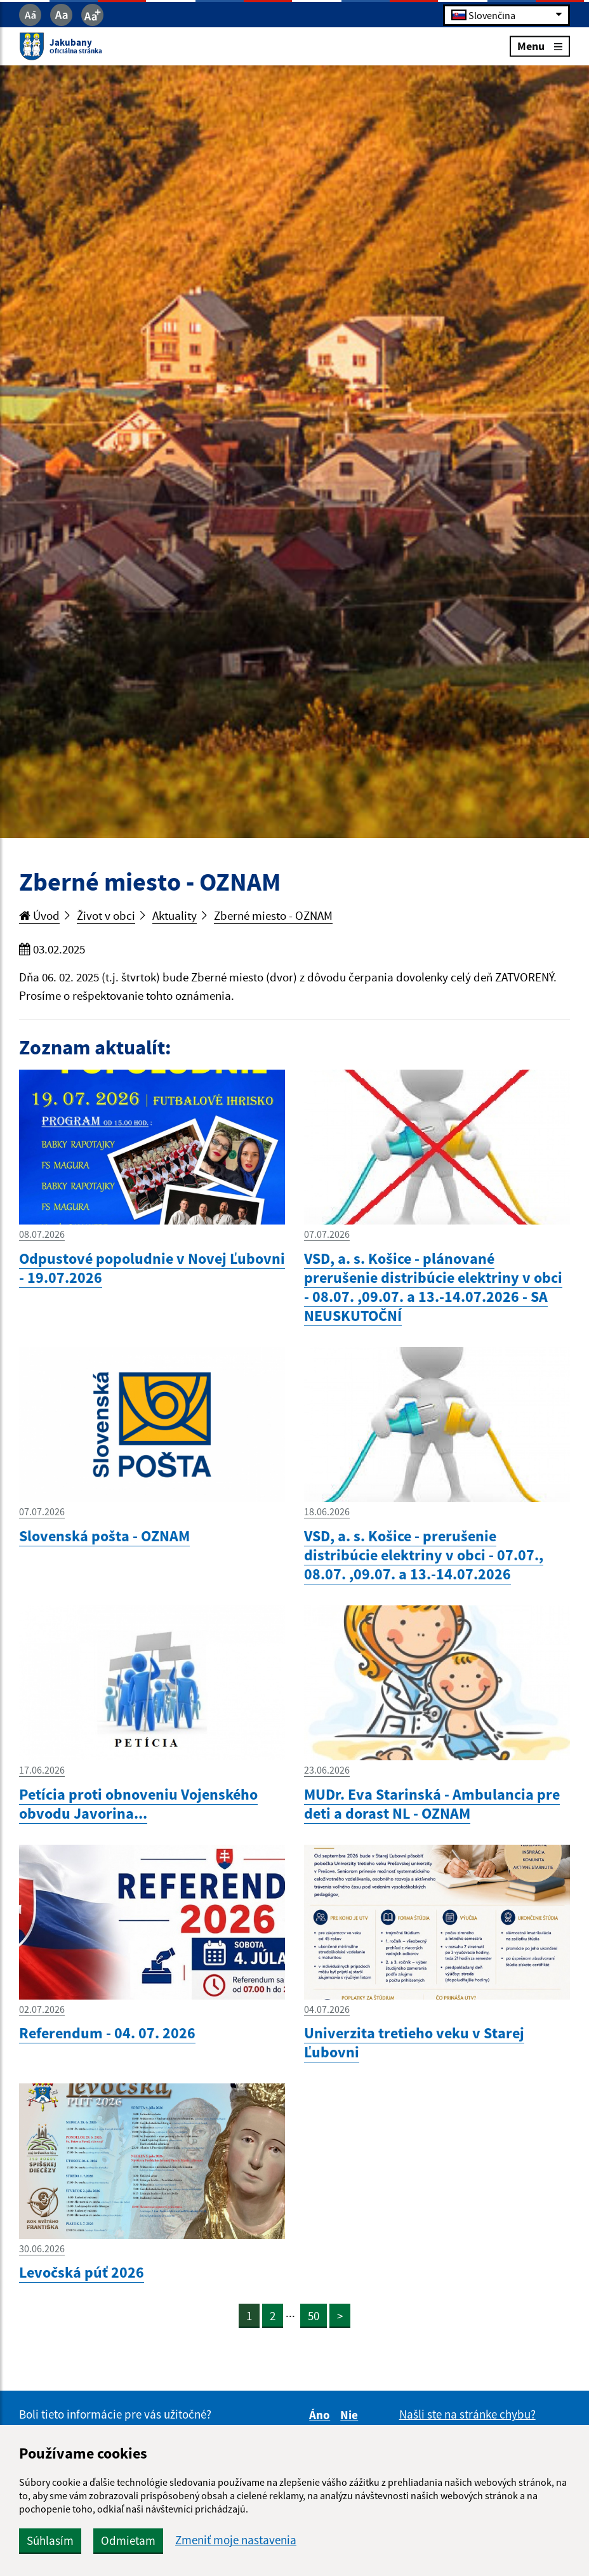  I want to click on 50, so click(313, 2315).